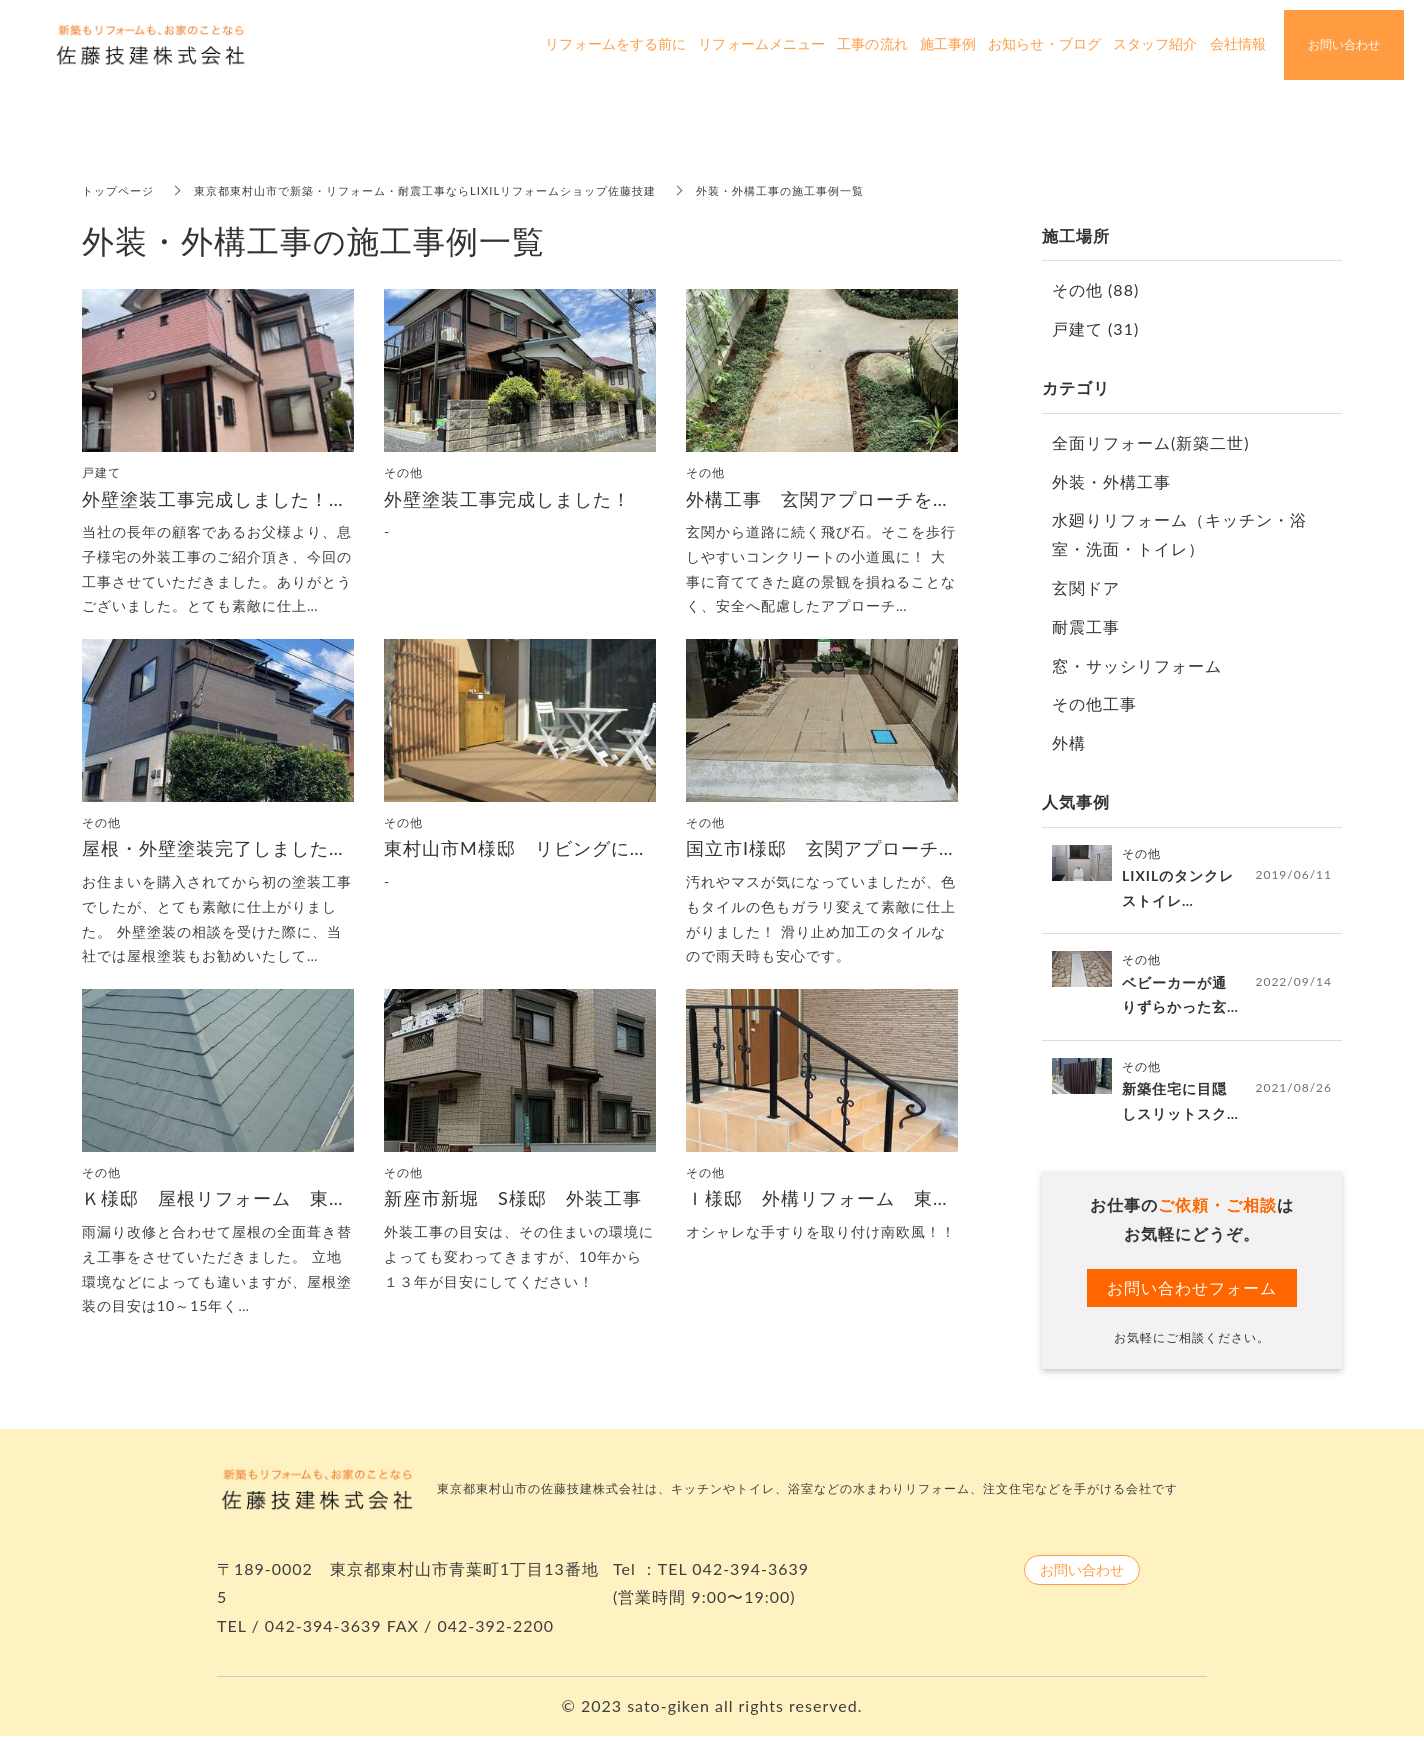 This screenshot has height=1741, width=1424. What do you see at coordinates (761, 44) in the screenshot?
I see `リフォームメニュー` at bounding box center [761, 44].